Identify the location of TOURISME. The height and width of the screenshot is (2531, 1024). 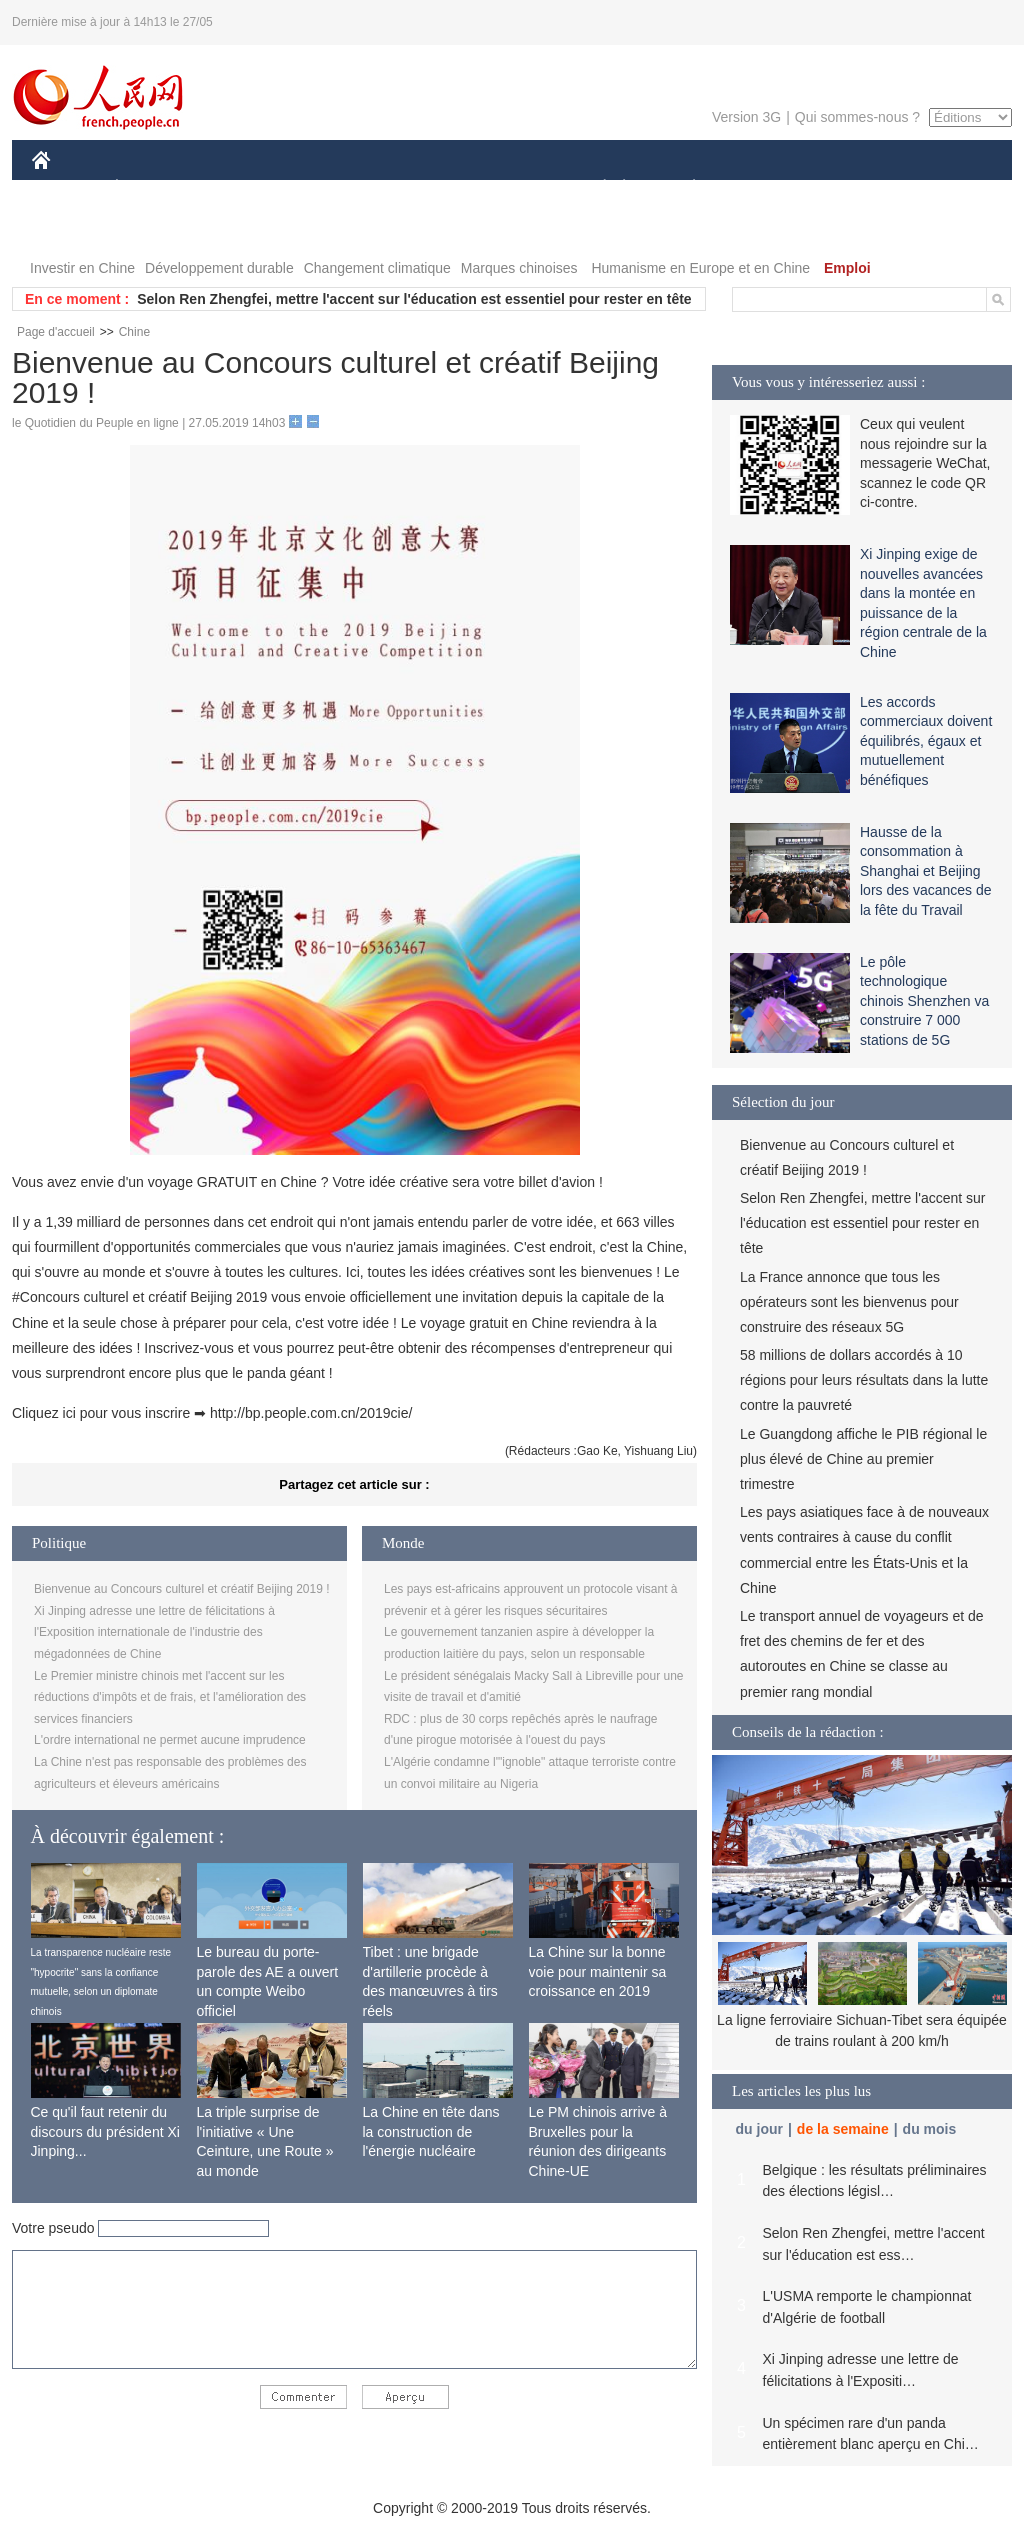
(849, 188).